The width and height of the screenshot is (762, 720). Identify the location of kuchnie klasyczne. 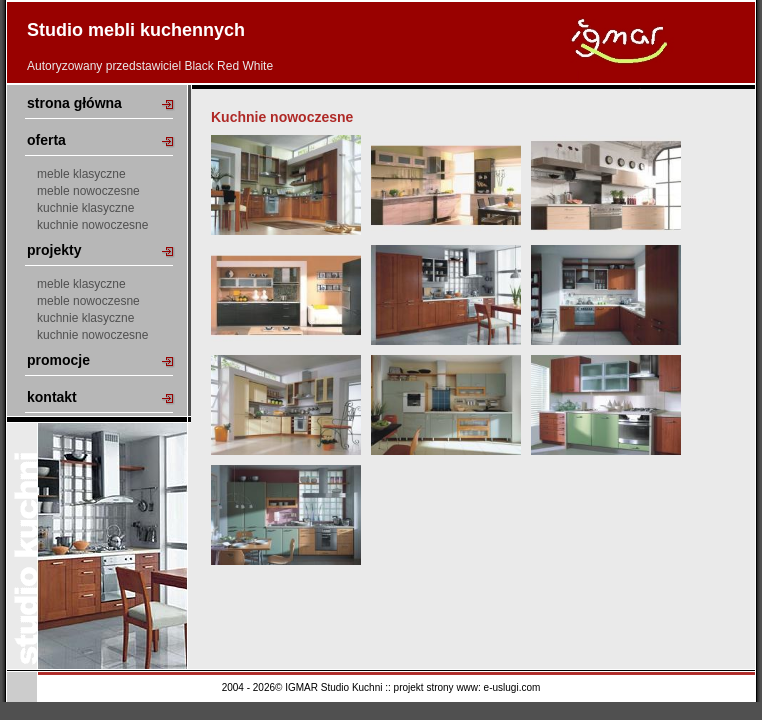
(85, 208).